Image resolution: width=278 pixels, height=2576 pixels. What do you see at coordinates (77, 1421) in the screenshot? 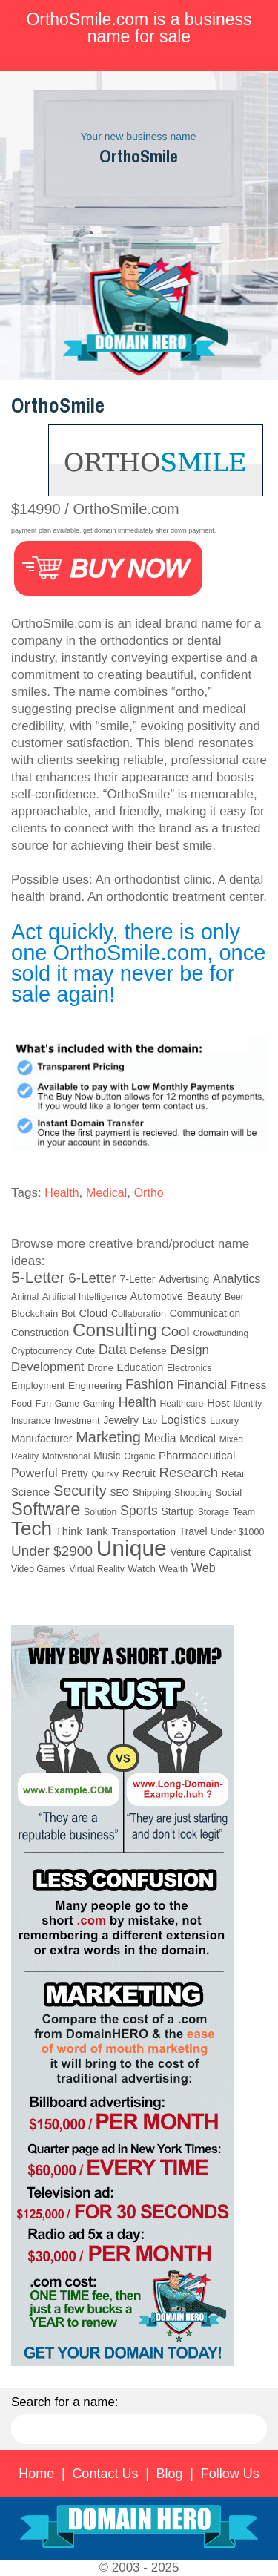
I see `Investment` at bounding box center [77, 1421].